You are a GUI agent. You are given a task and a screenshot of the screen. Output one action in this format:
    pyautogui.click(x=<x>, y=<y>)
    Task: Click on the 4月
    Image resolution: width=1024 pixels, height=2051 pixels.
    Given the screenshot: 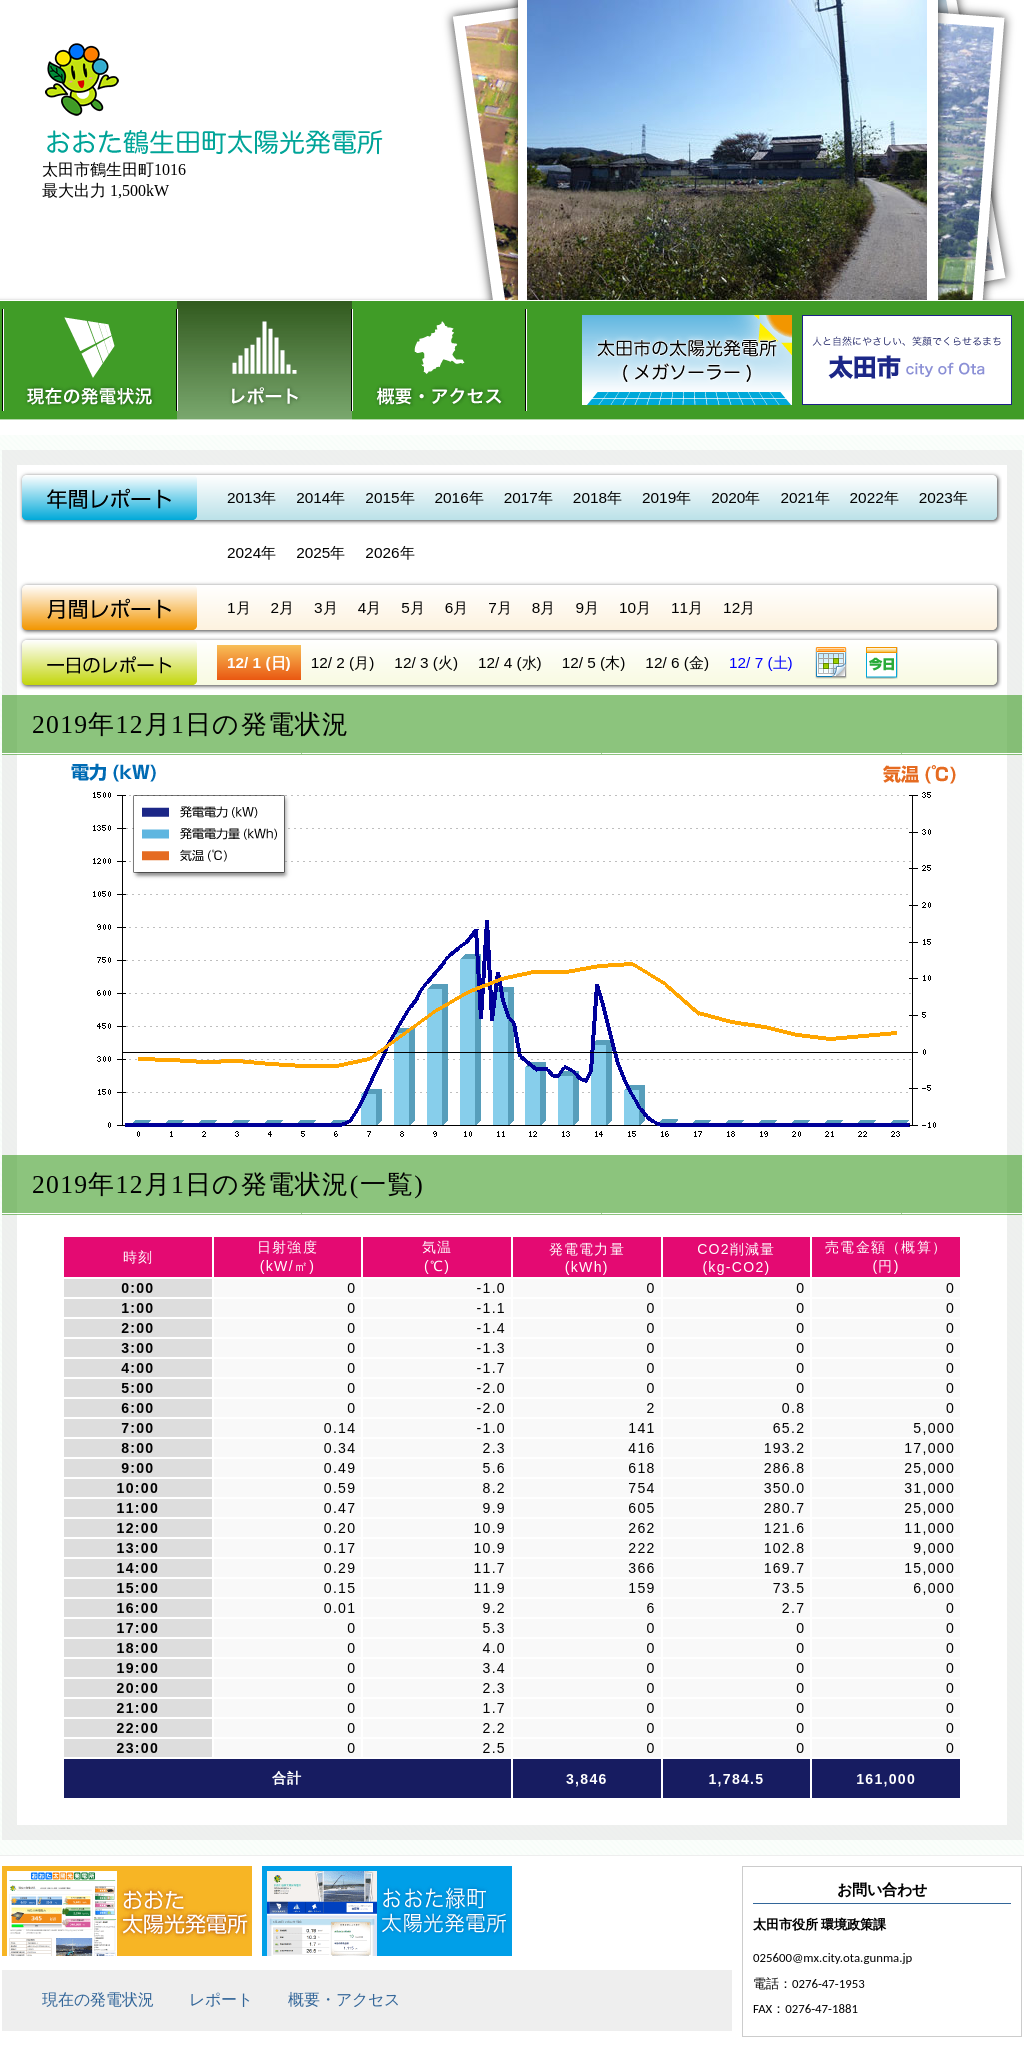 What is the action you would take?
    pyautogui.click(x=370, y=607)
    